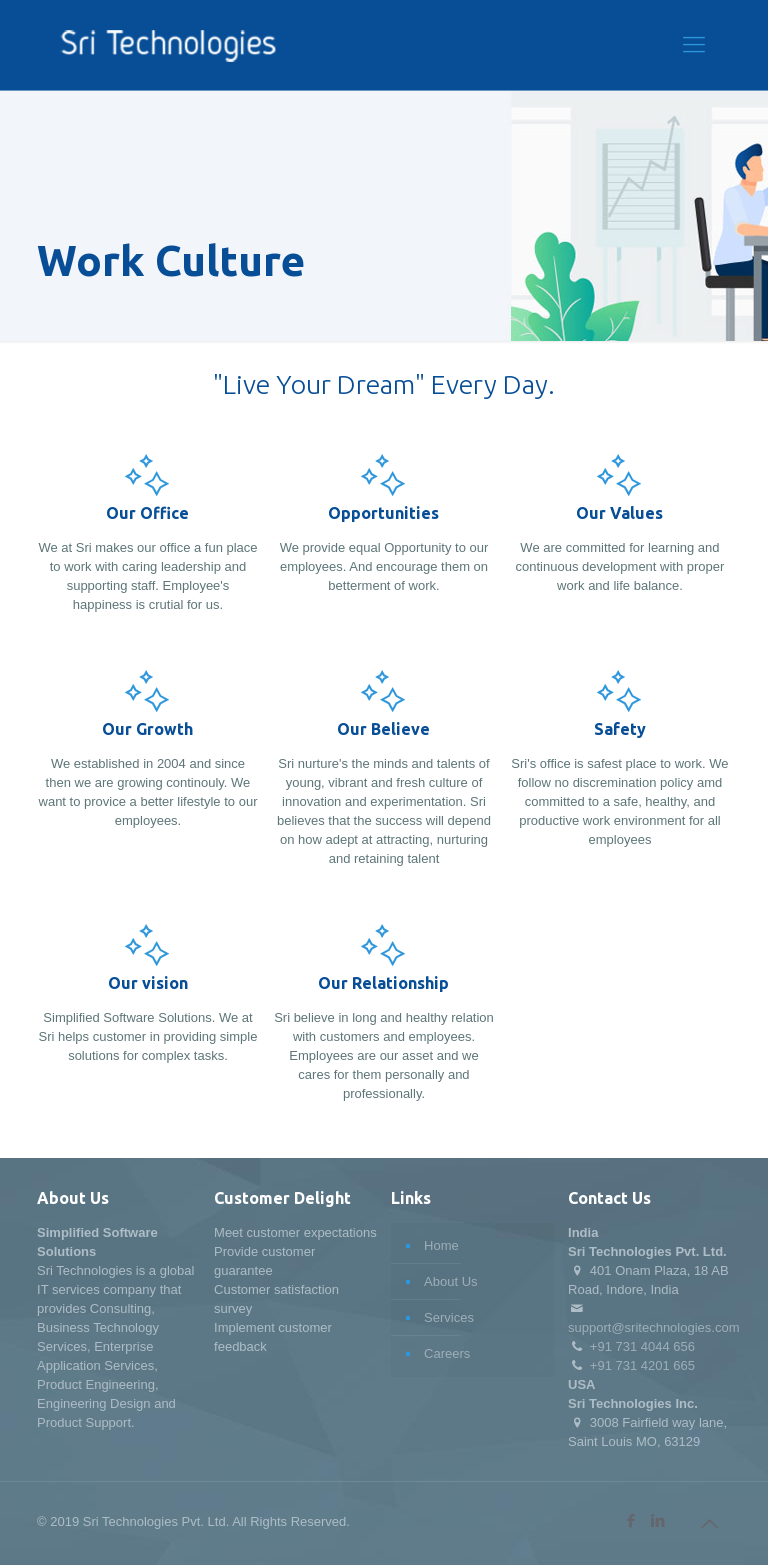 This screenshot has width=768, height=1565. I want to click on +91 731 4201 665, so click(642, 1365).